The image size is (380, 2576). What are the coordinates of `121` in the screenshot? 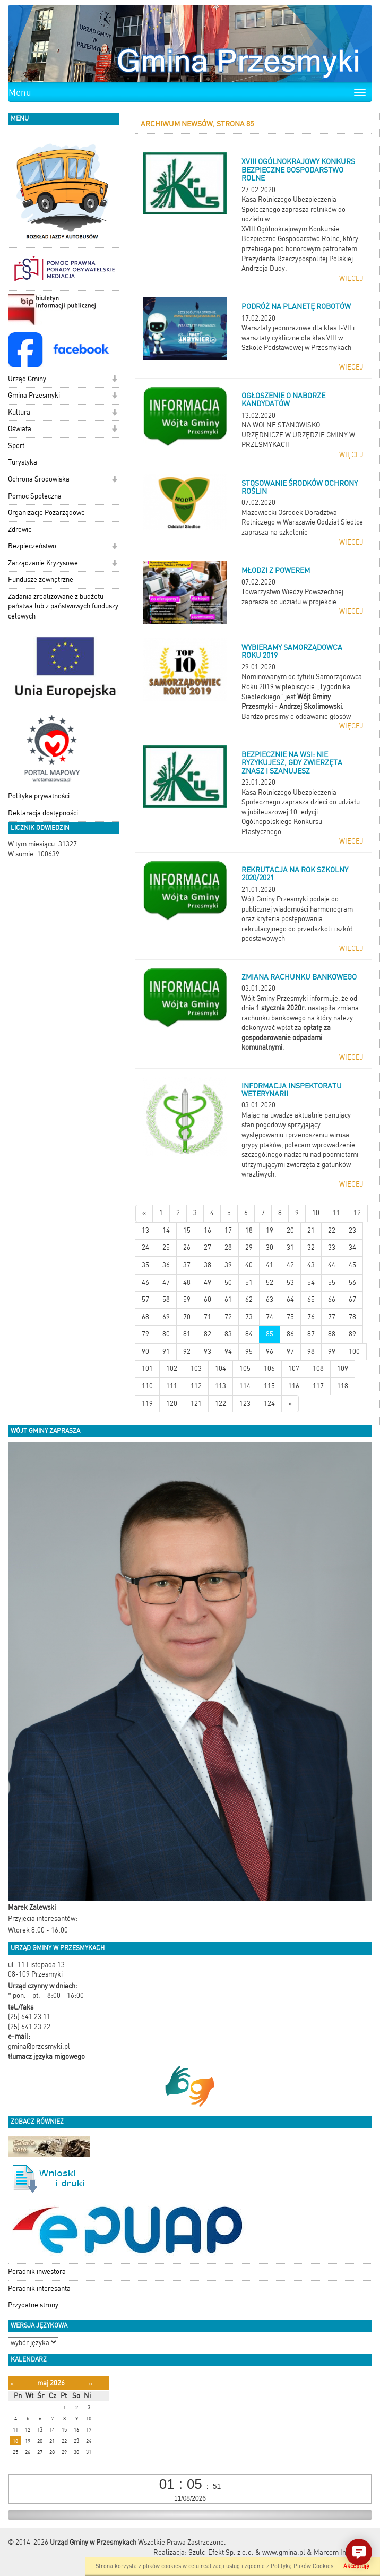 It's located at (196, 1403).